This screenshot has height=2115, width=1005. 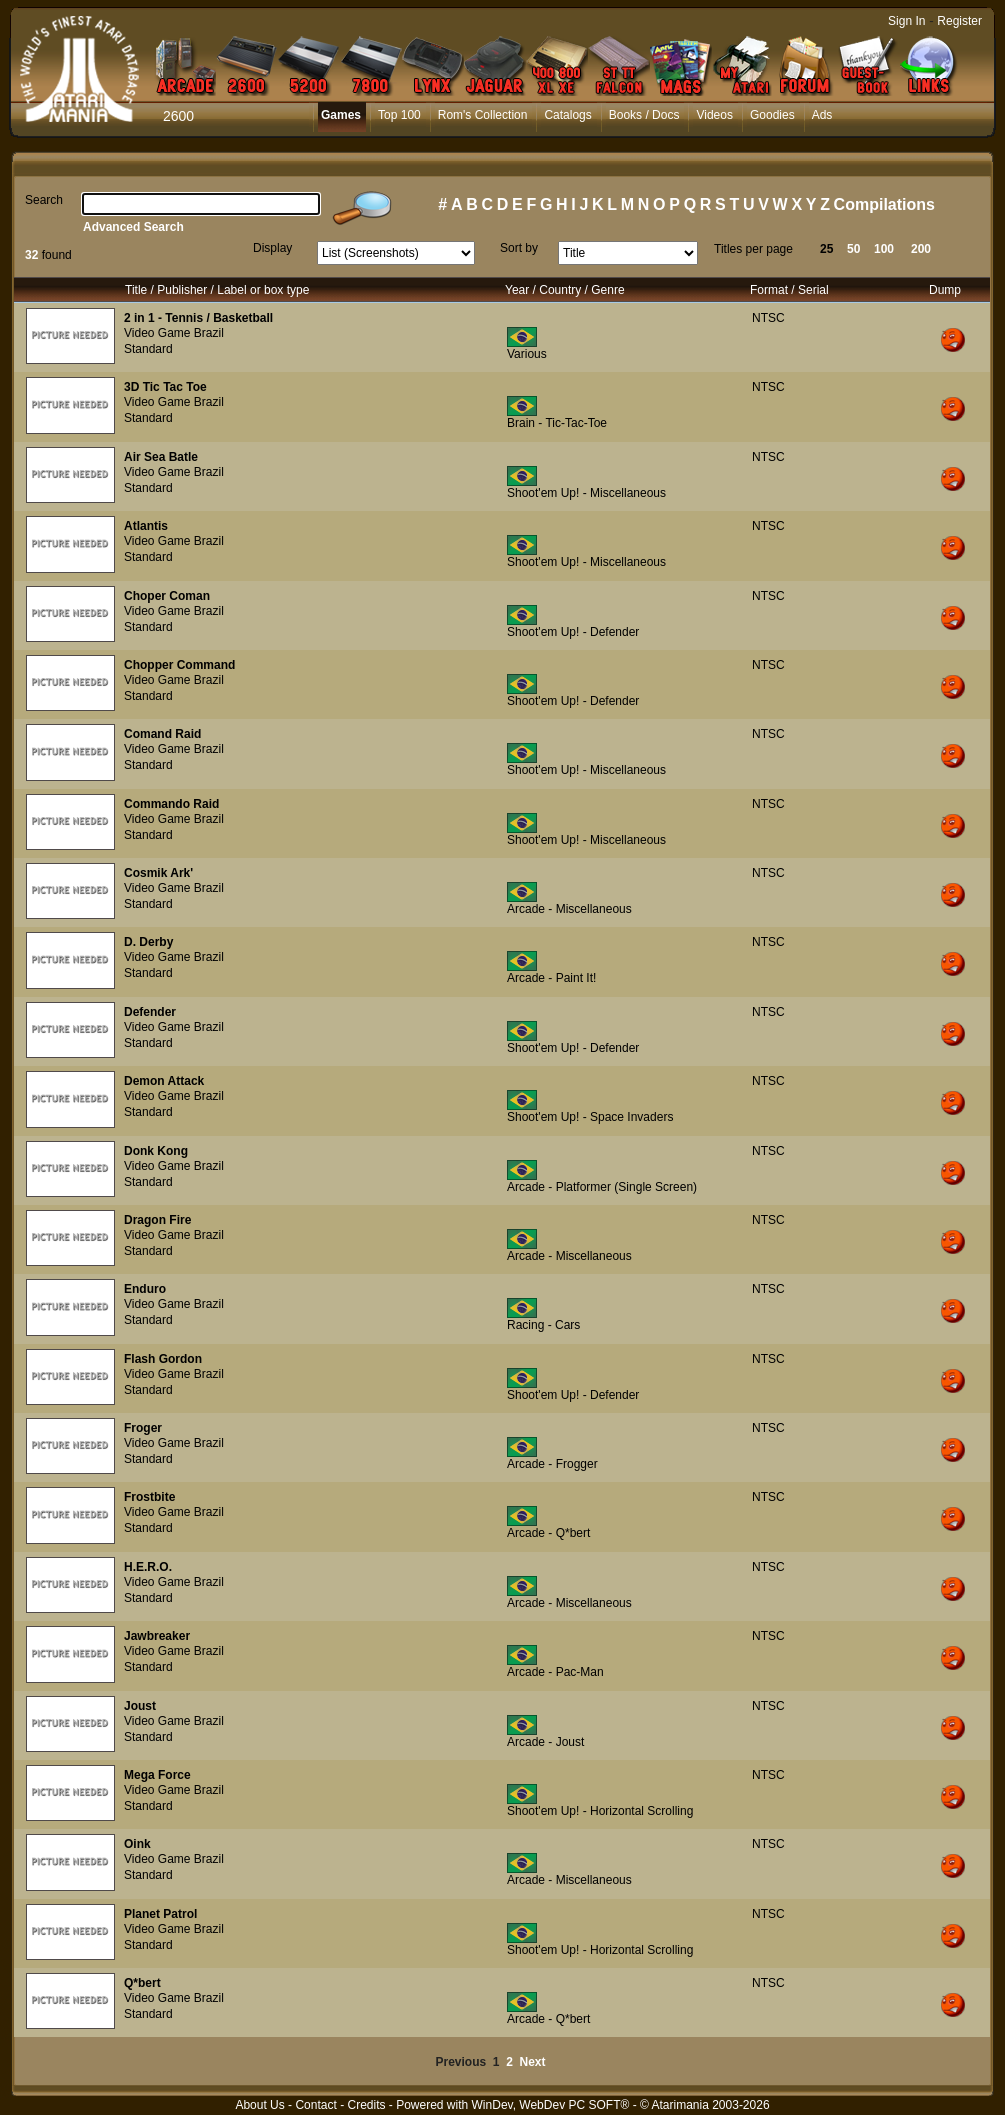 What do you see at coordinates (519, 248) in the screenshot?
I see `Sort by` at bounding box center [519, 248].